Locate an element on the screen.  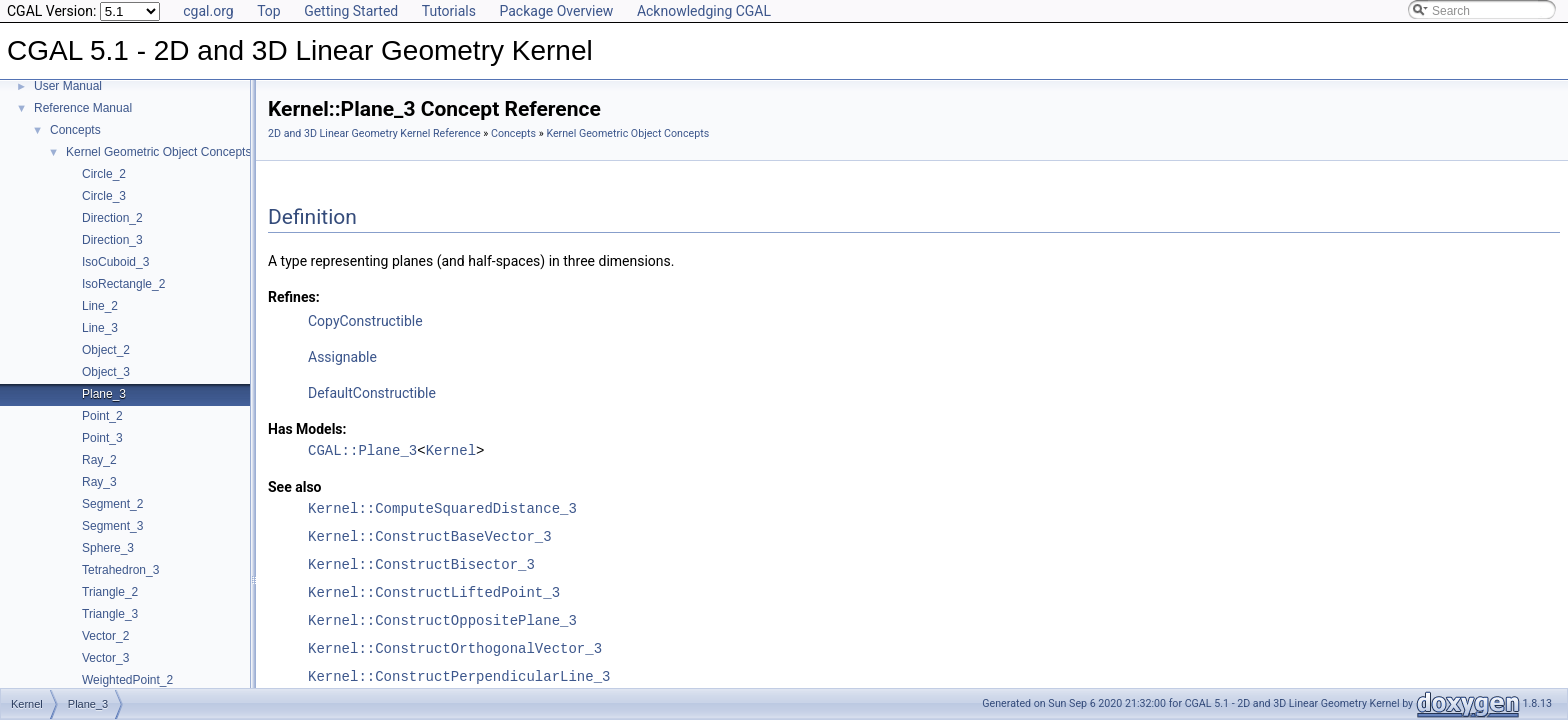
Object_3 is located at coordinates (106, 372).